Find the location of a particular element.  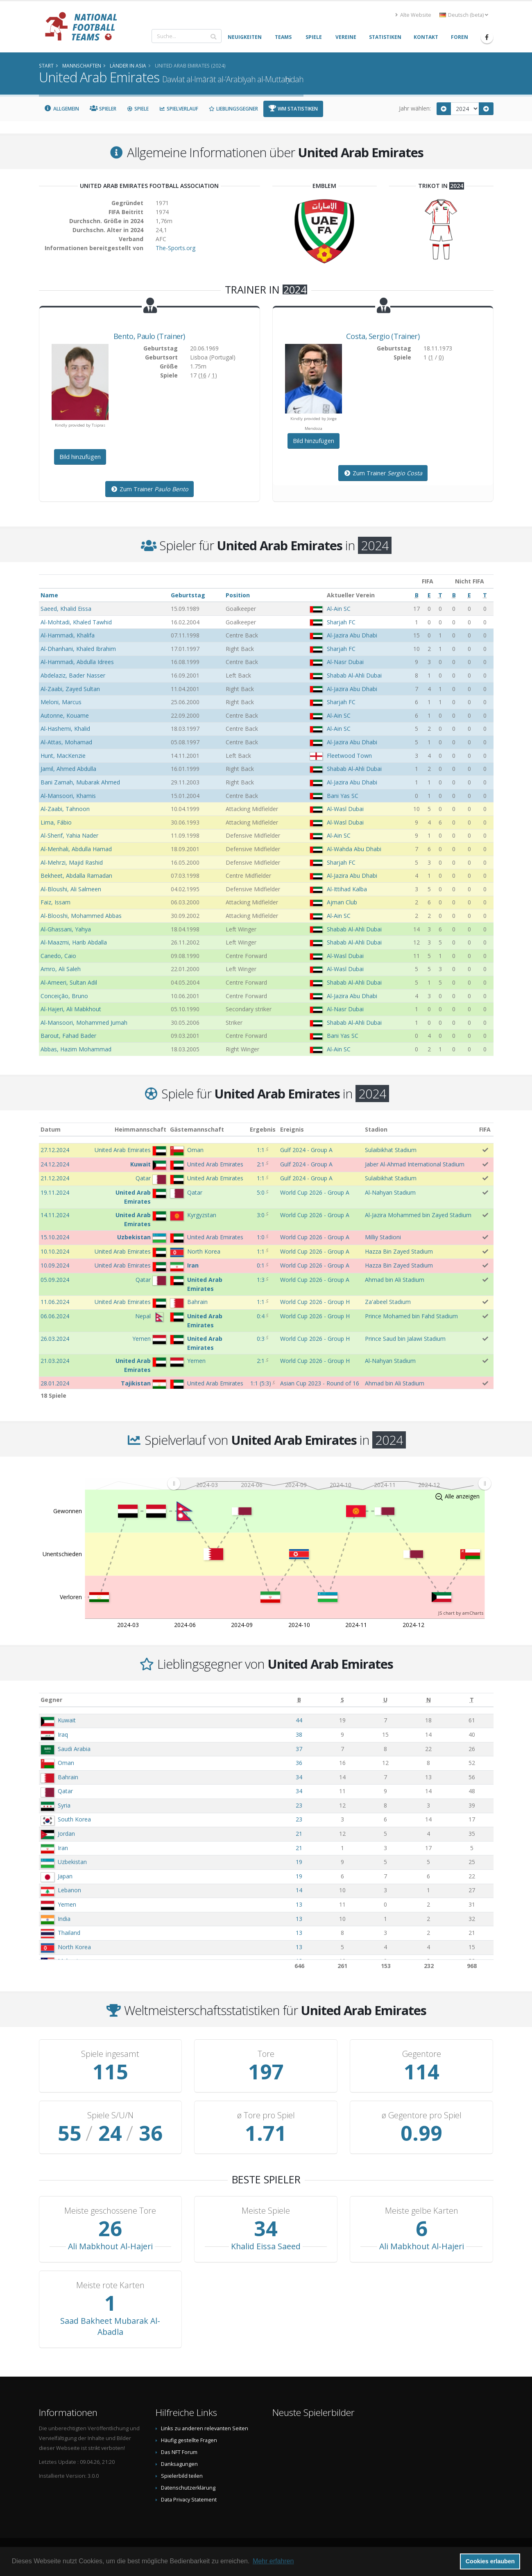

Name is located at coordinates (49, 595).